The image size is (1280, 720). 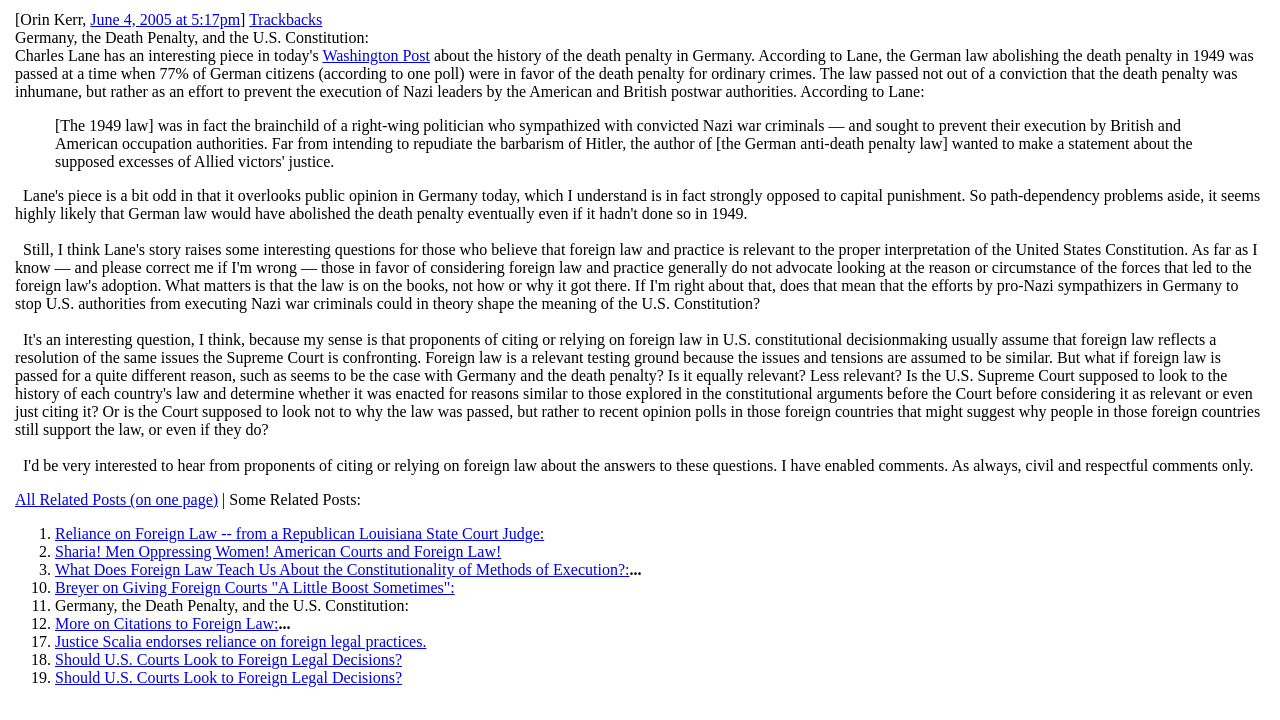 I want to click on What Does Foreign Law Teach Us About the Constitutionality of Methods of Execution?:, so click(x=342, y=569).